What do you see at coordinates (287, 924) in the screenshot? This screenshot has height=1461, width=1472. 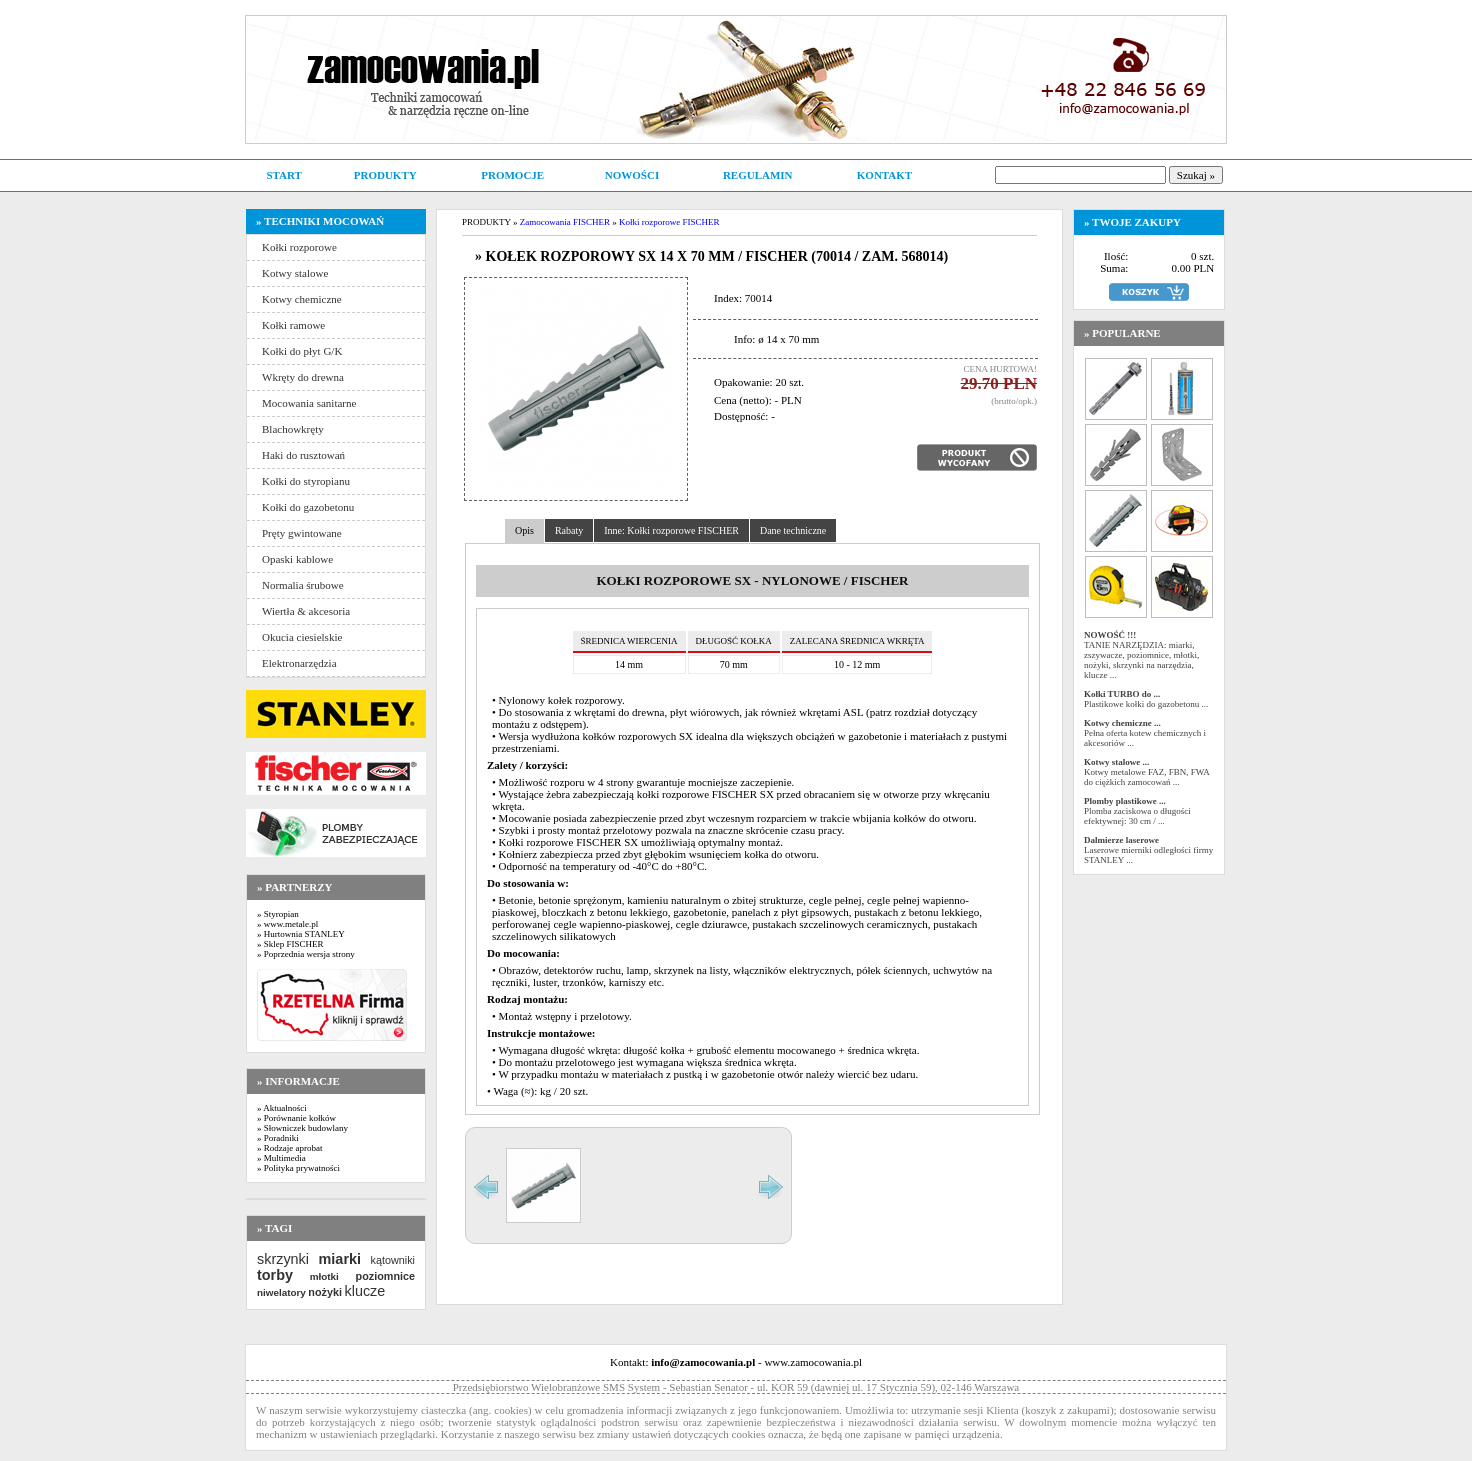 I see `» www.metale.pl` at bounding box center [287, 924].